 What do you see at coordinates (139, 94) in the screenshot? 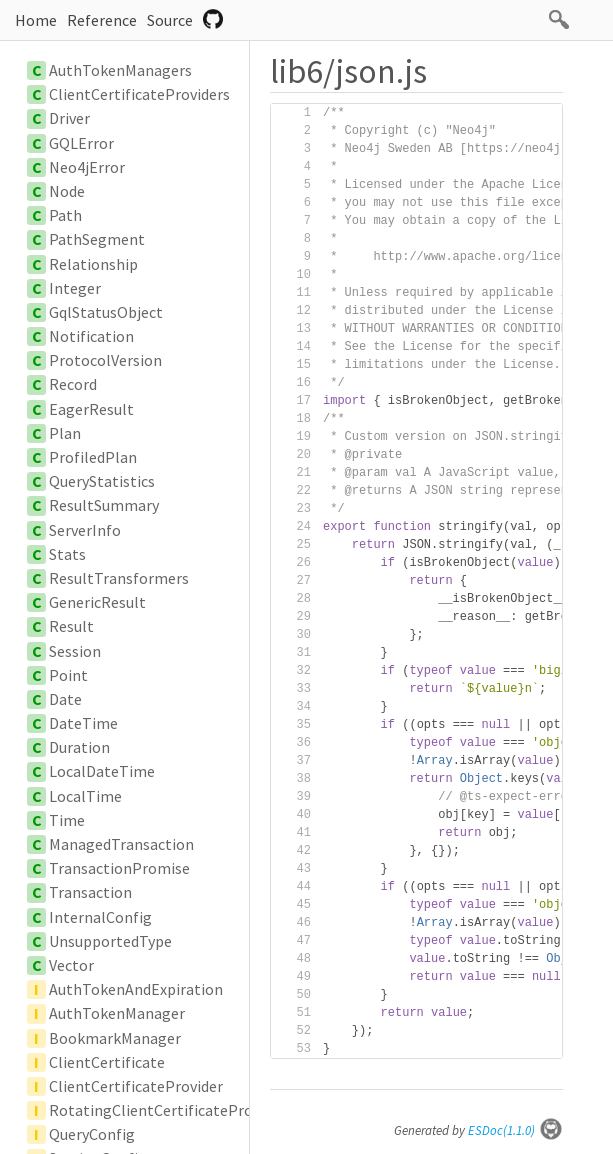
I see `ClientCertificateProviders` at bounding box center [139, 94].